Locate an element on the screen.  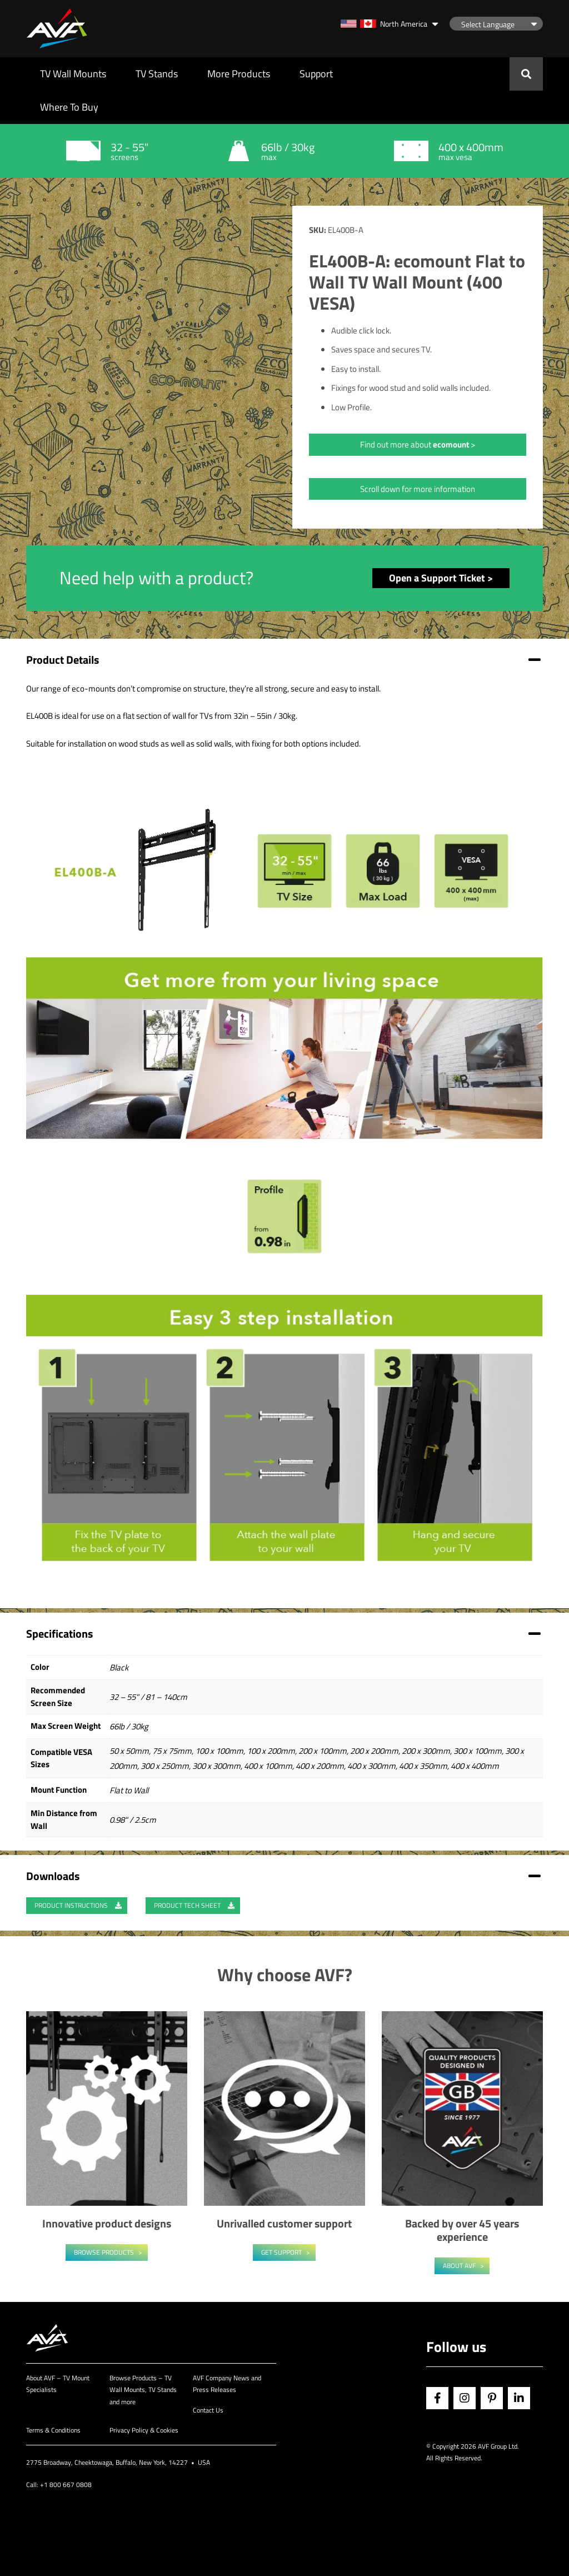
Scroll down for more information is located at coordinates (417, 489).